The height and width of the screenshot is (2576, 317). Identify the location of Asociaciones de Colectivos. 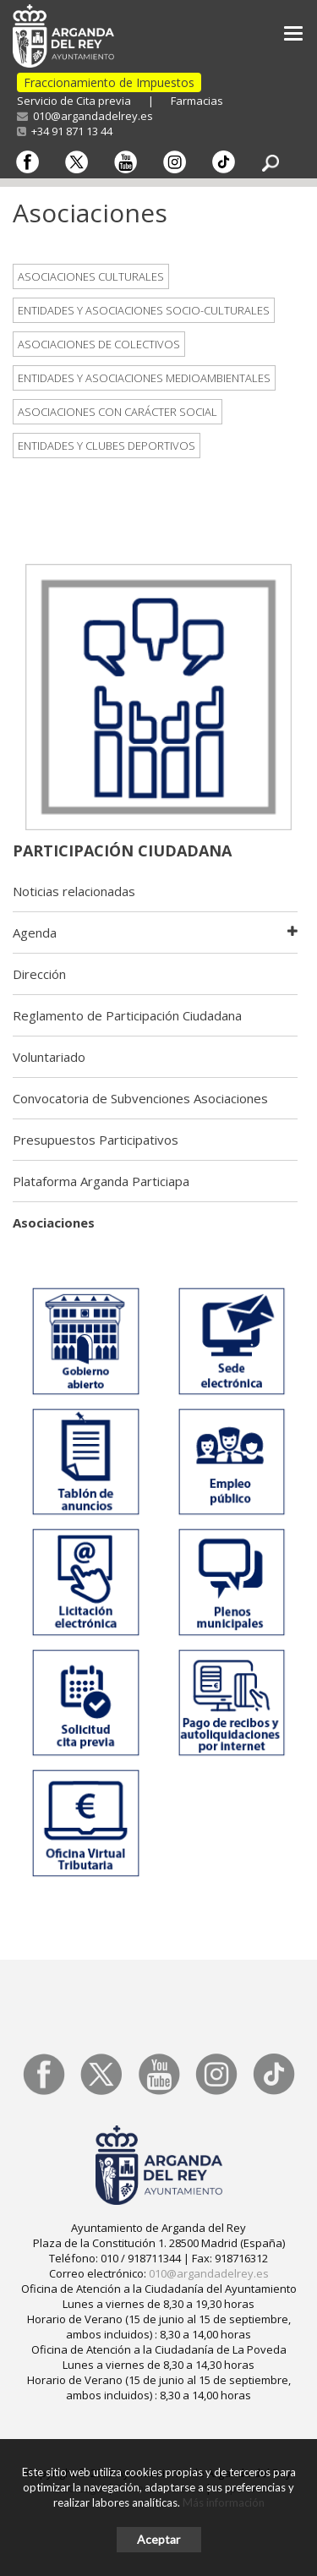
(99, 344).